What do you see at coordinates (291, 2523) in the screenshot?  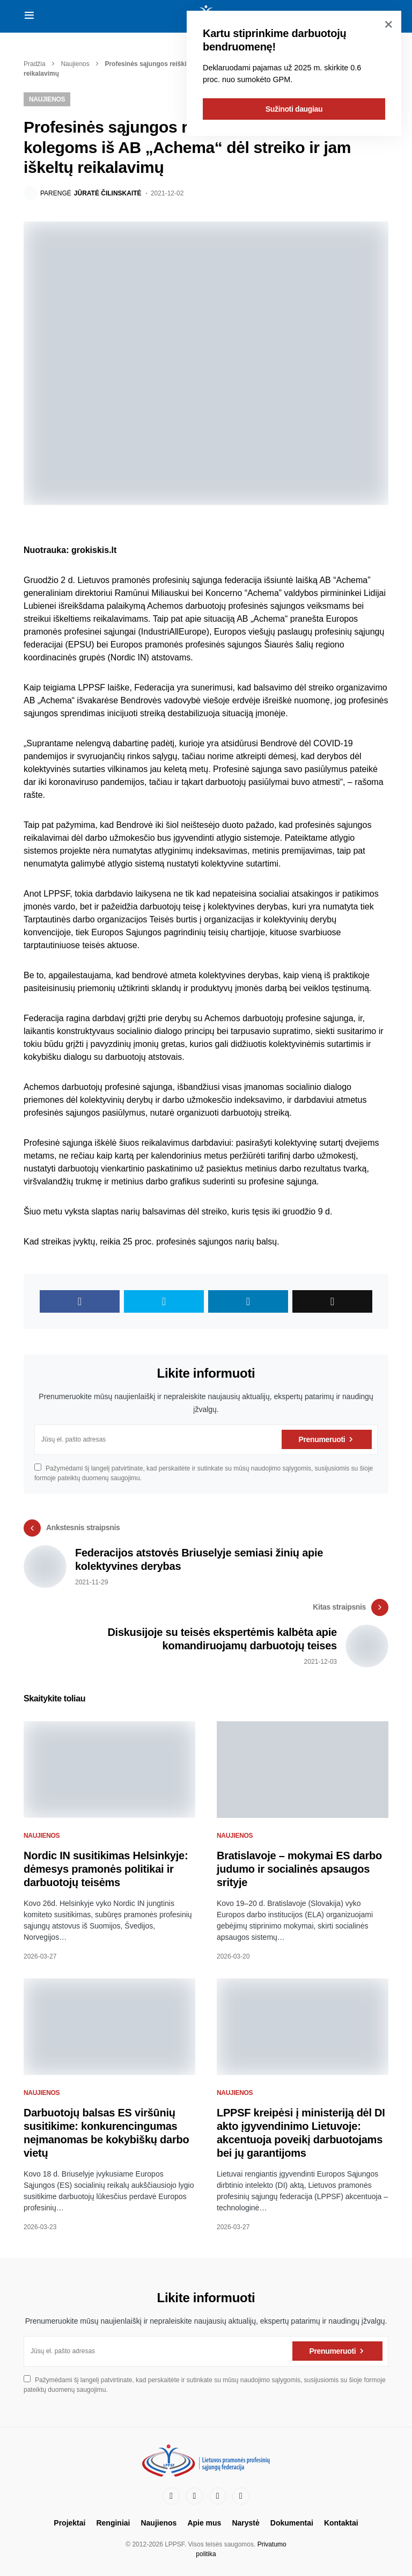 I see `Dokumentai` at bounding box center [291, 2523].